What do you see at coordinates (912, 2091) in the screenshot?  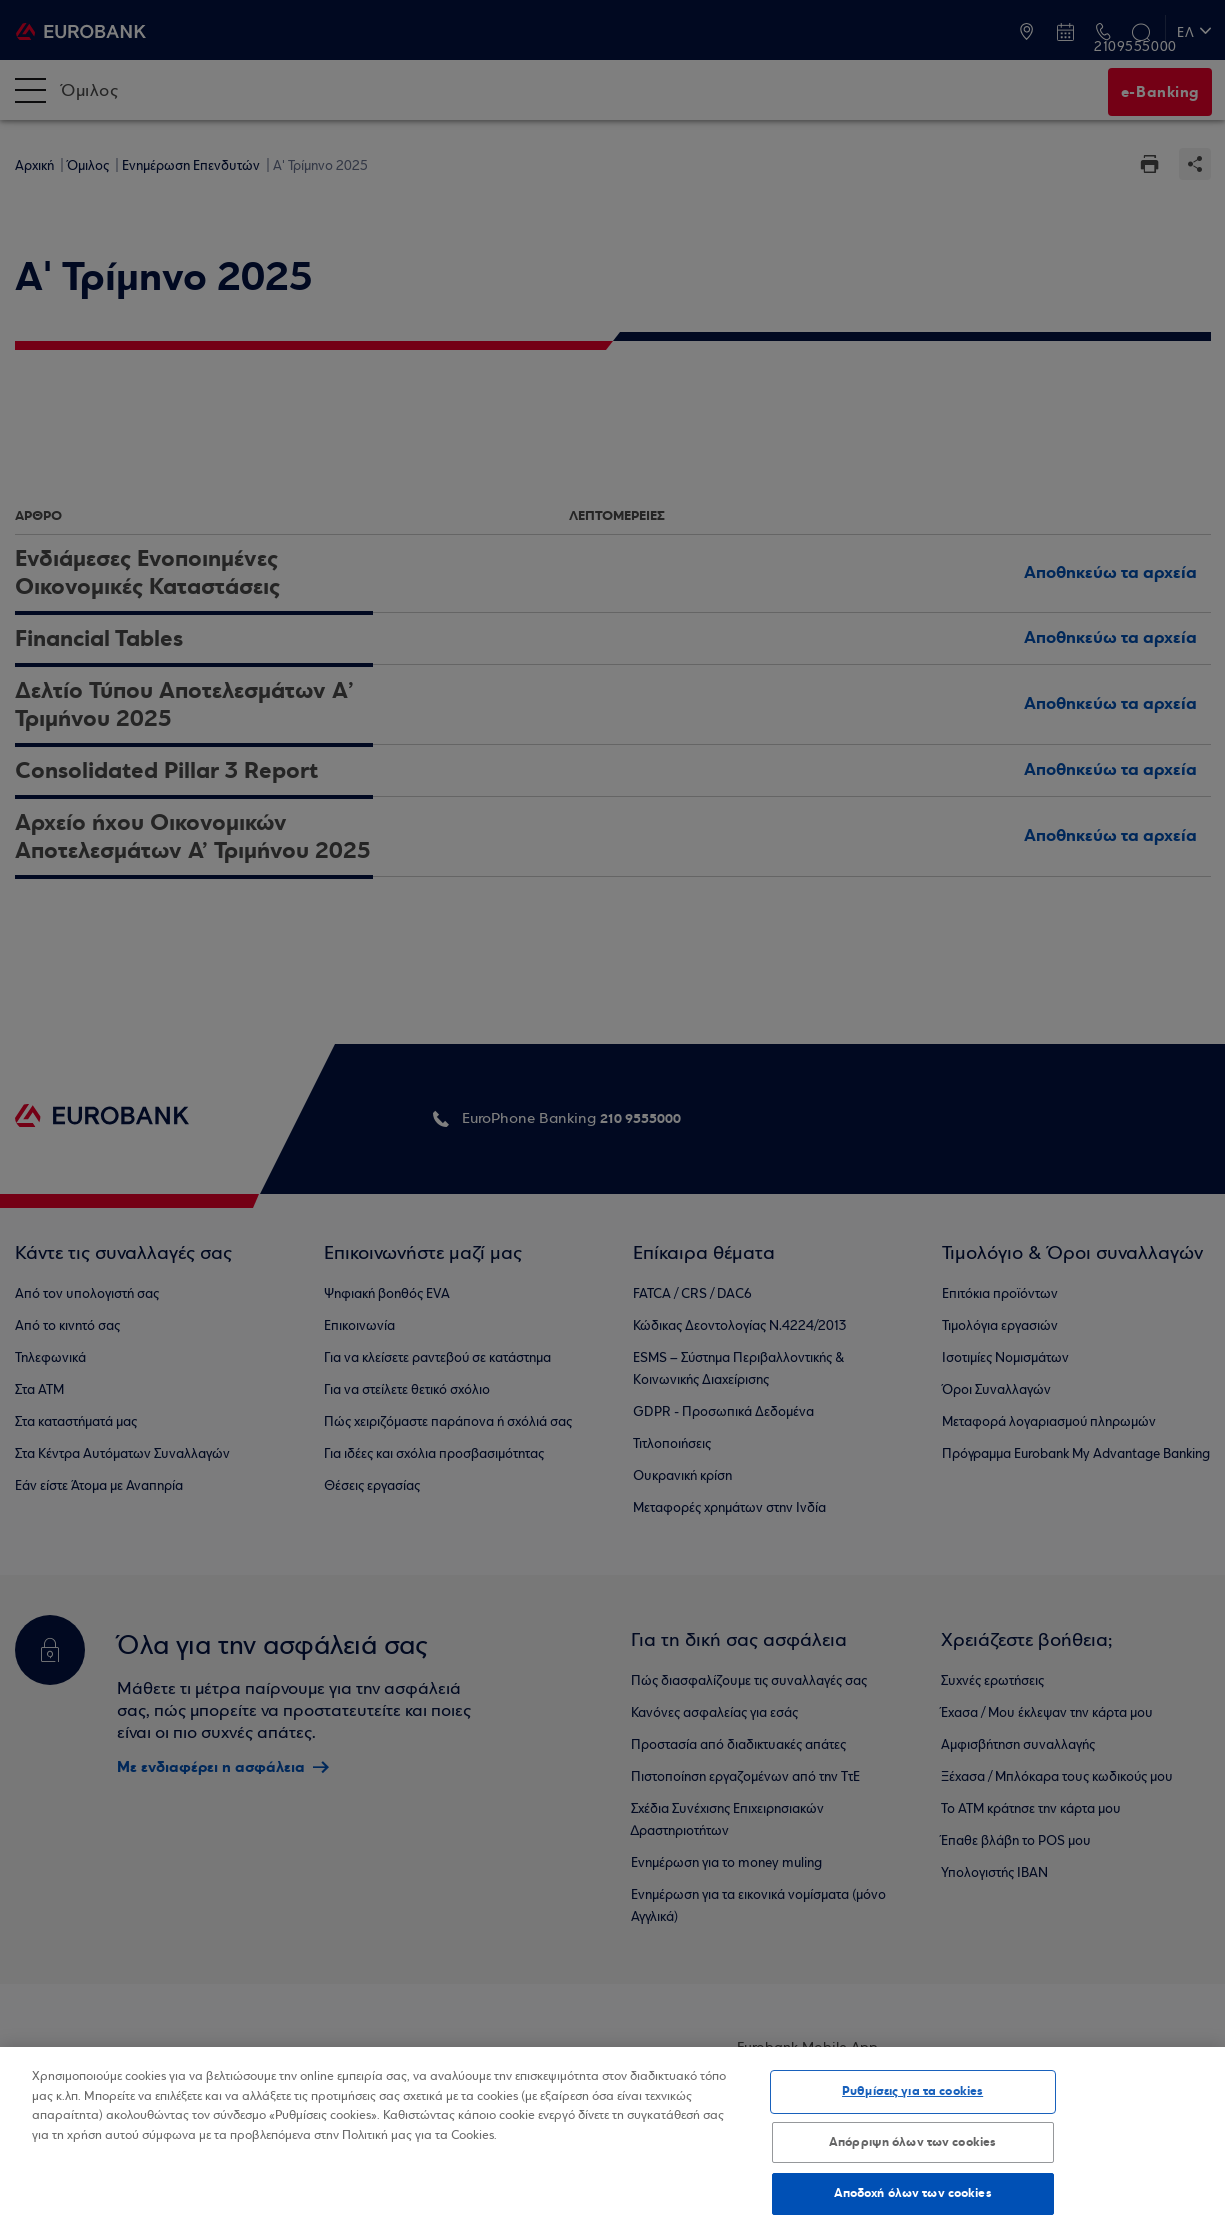 I see `Ρυθμίσεις για τα cookies [Ρυθμίσεις για τα cookies, Ανοίγει το παράθυρο διαλόγου του κέντρου προτιμήσεων]` at bounding box center [912, 2091].